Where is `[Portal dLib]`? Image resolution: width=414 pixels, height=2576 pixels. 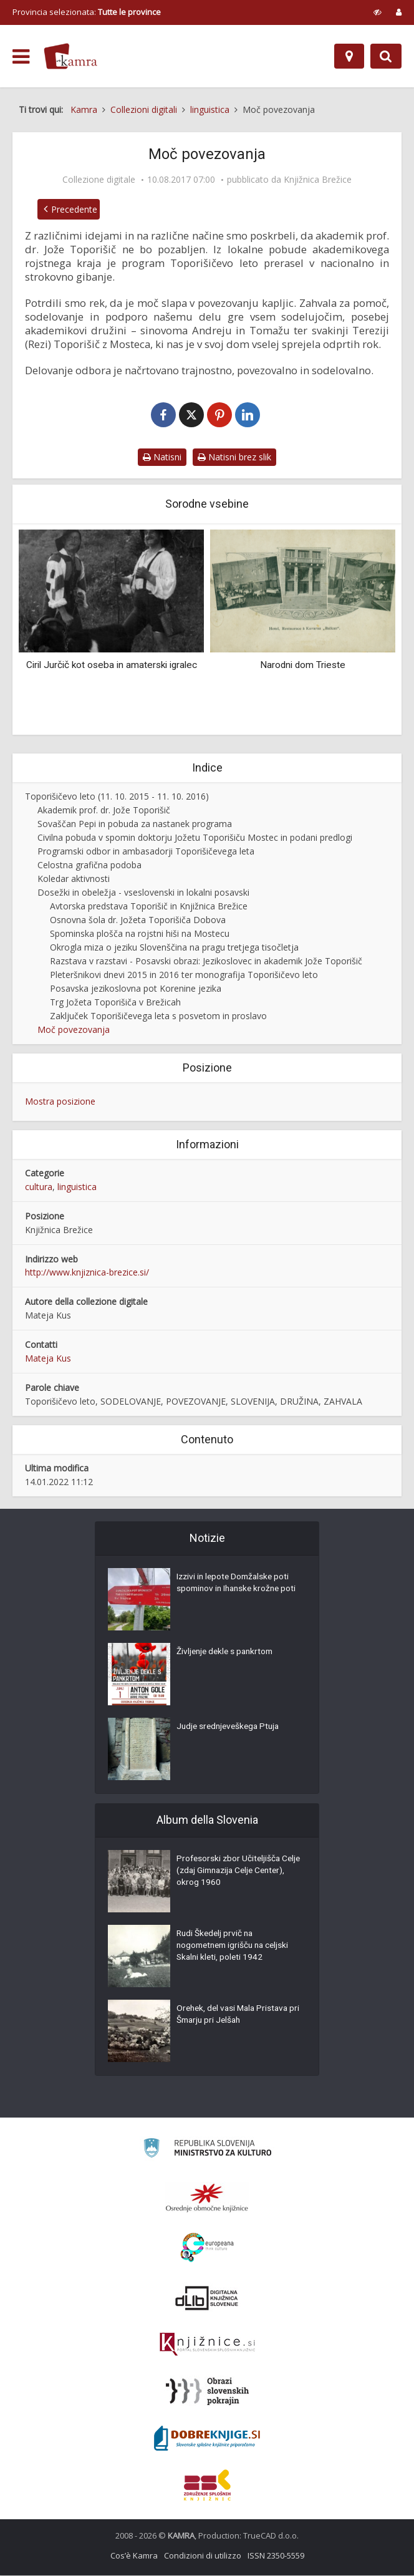
[Portal dLib] is located at coordinates (207, 2298).